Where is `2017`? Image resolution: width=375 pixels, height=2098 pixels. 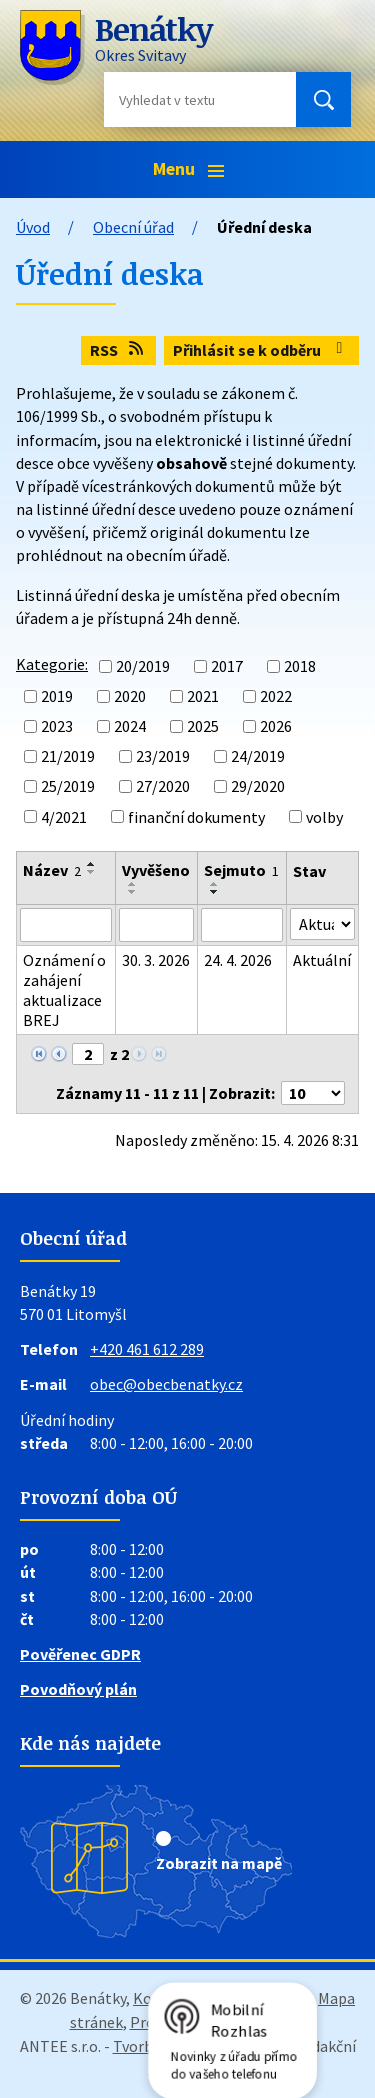 2017 is located at coordinates (227, 666).